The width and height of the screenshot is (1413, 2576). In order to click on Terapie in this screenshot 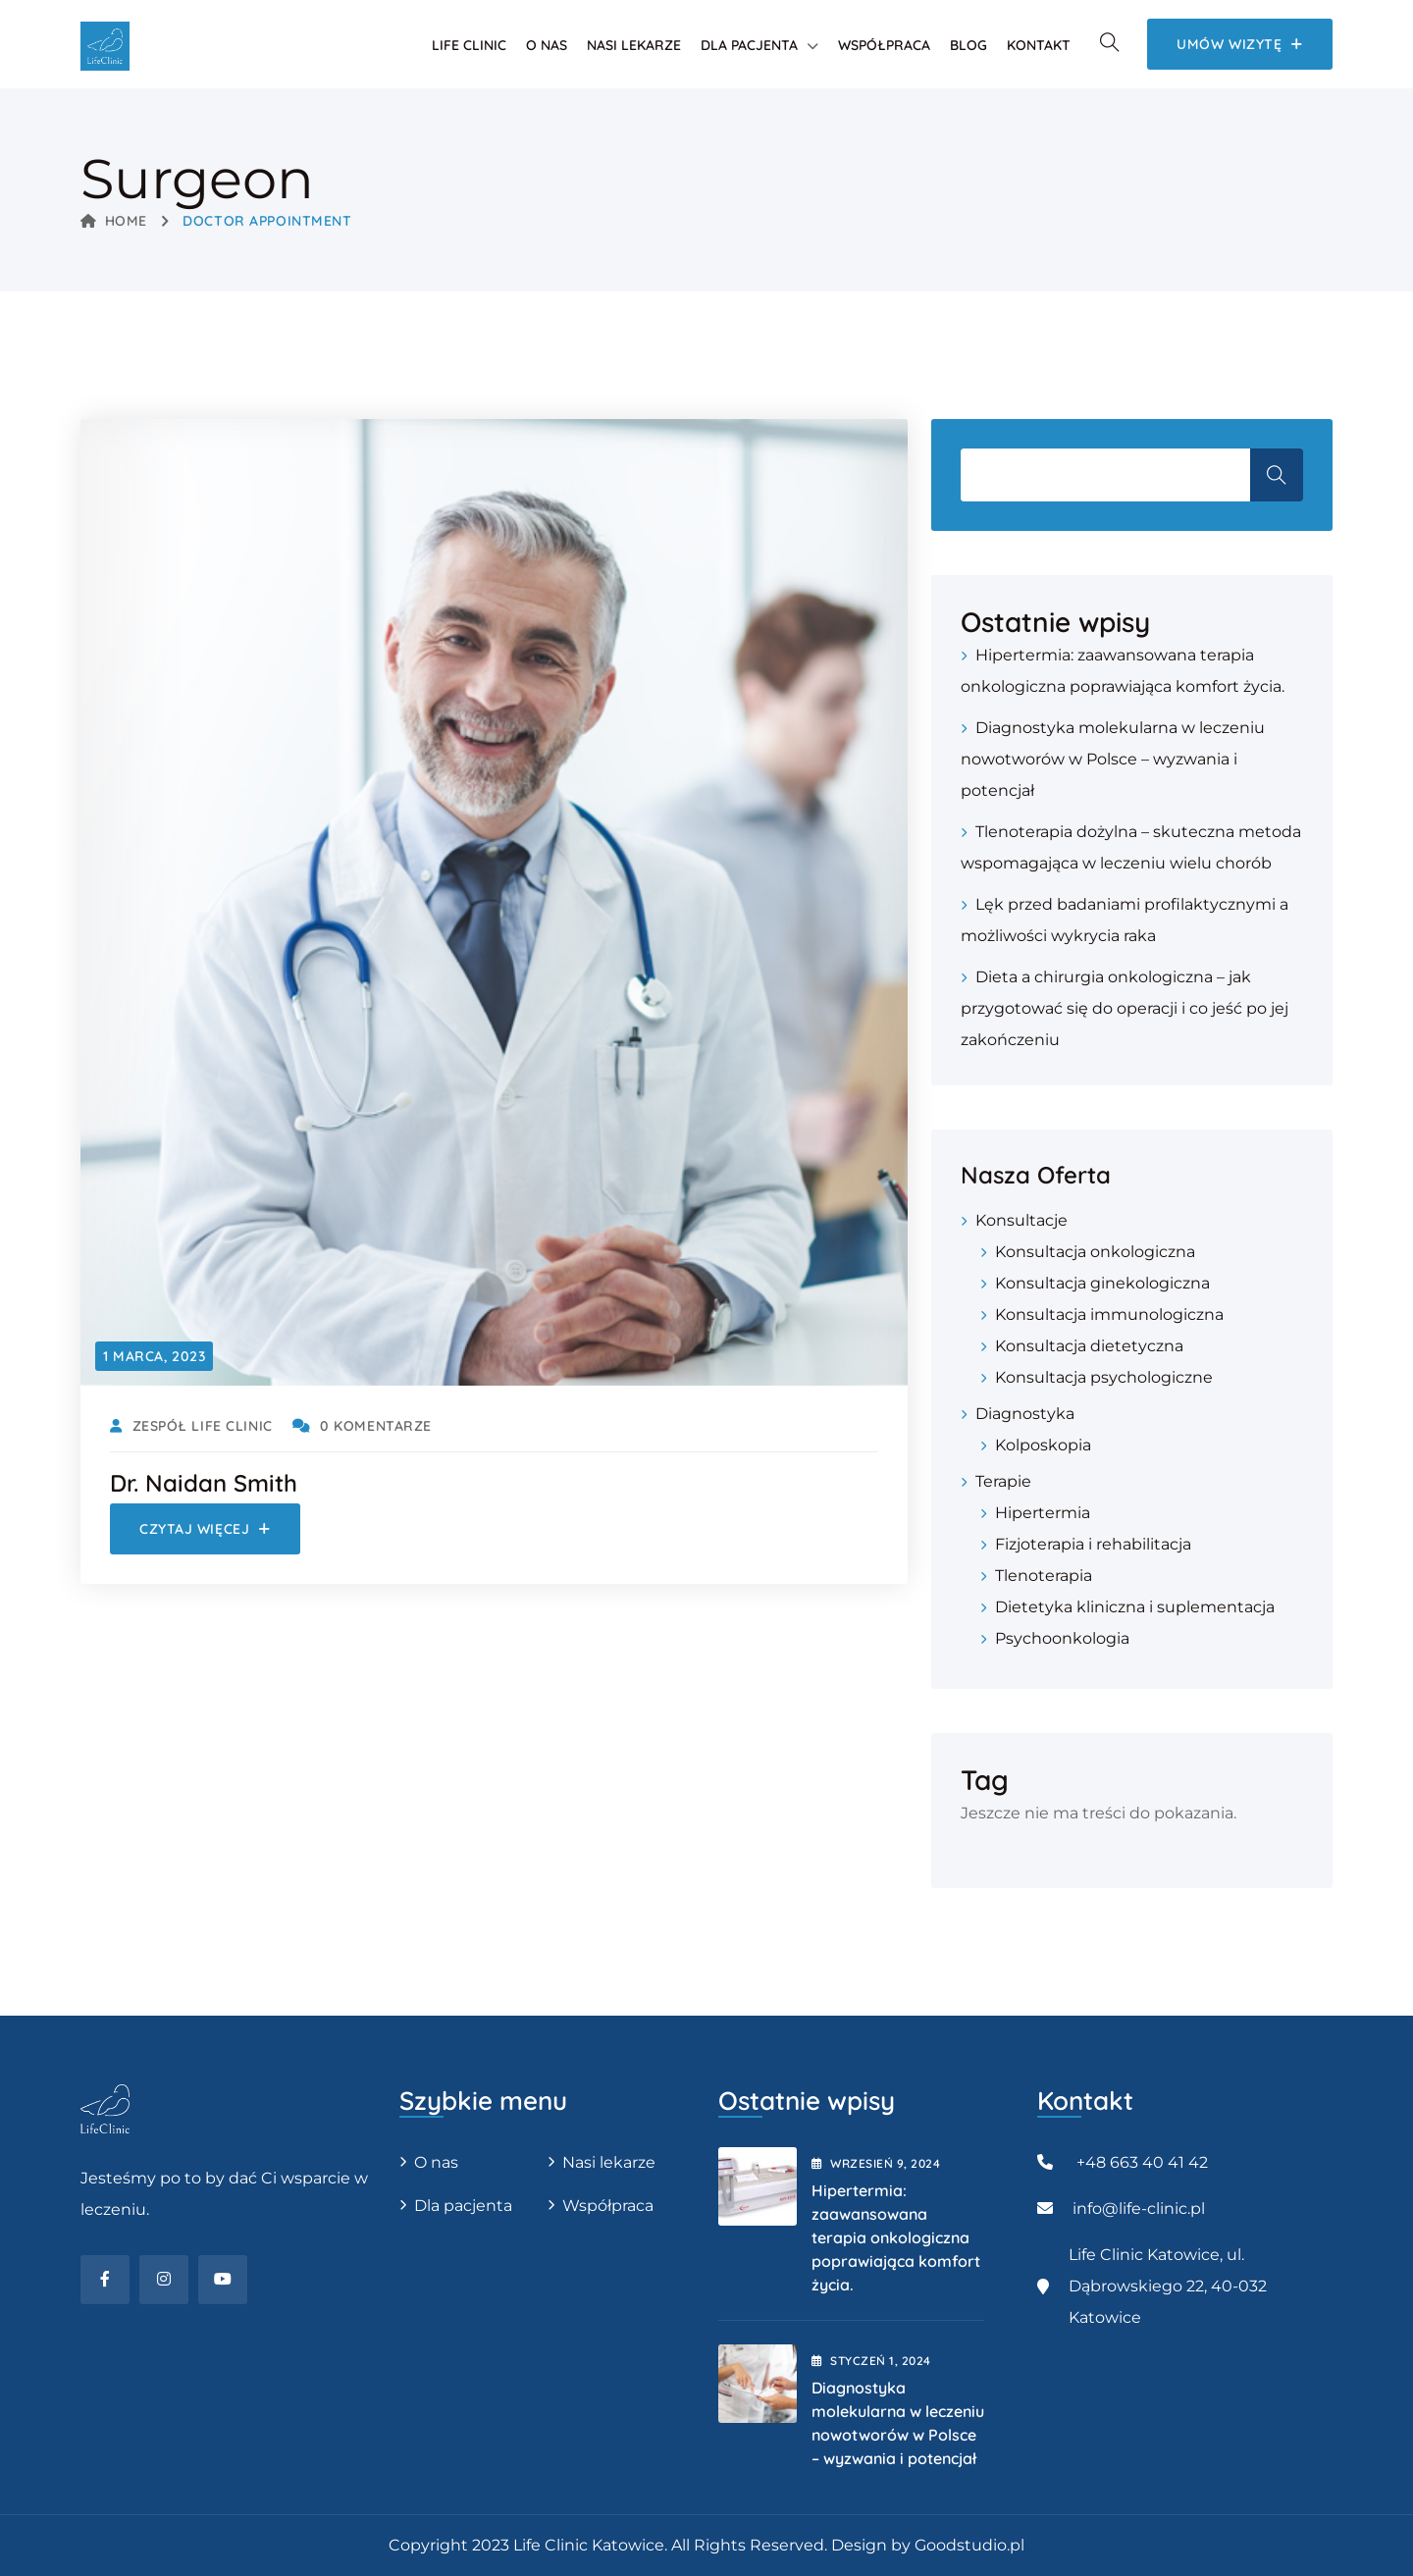, I will do `click(1003, 1481)`.